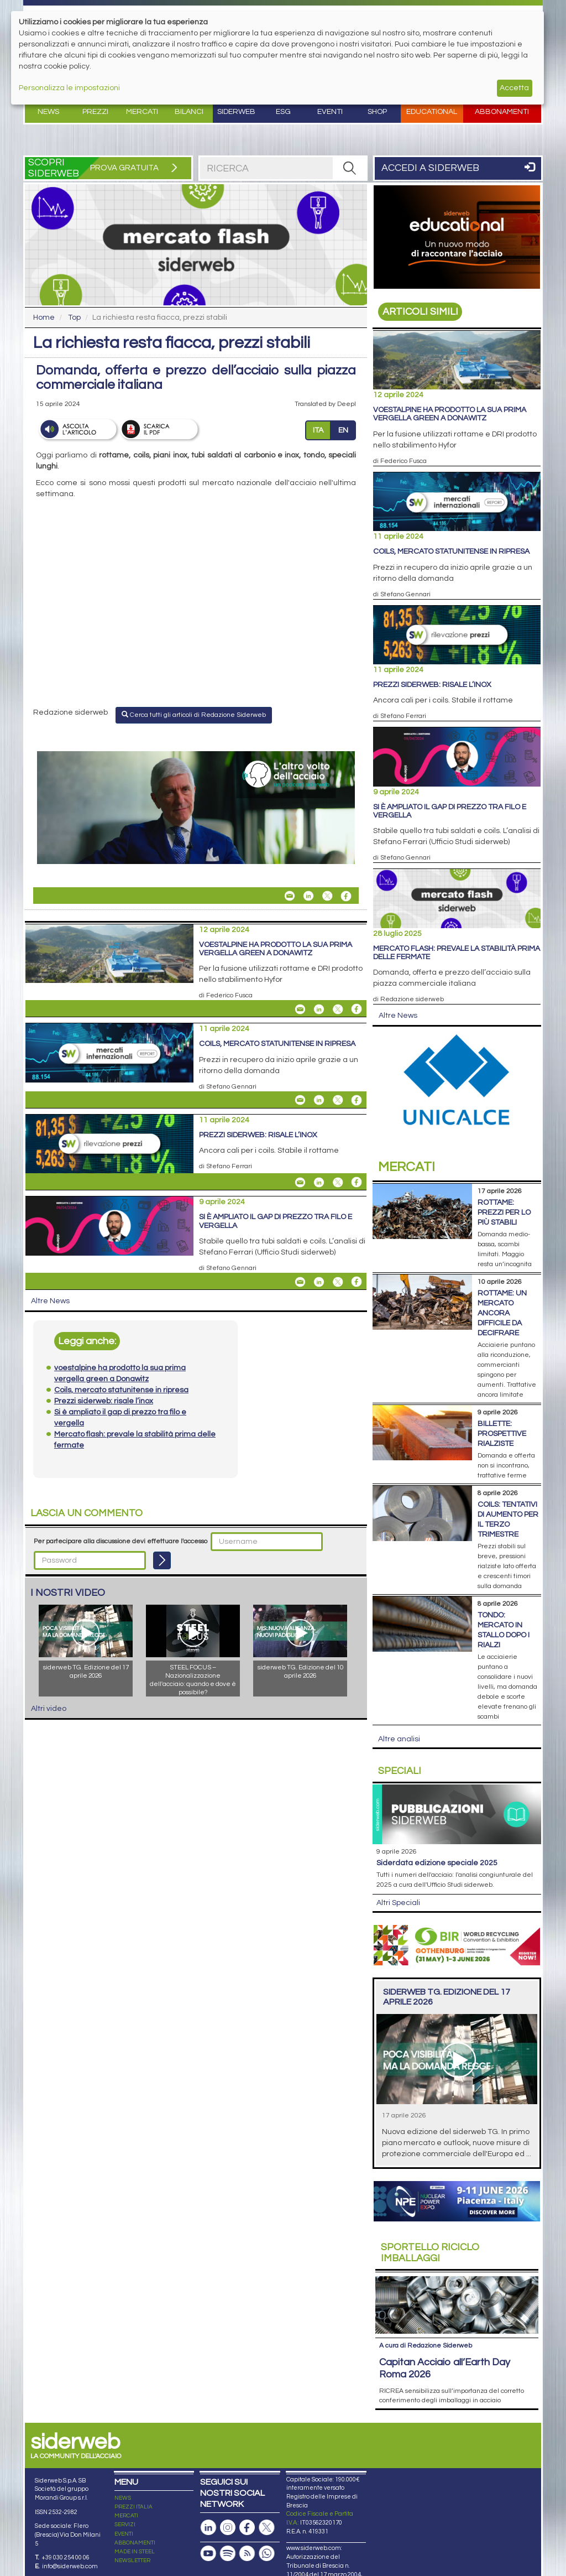 The width and height of the screenshot is (566, 2576). I want to click on [Podcast Spotify], so click(227, 2553).